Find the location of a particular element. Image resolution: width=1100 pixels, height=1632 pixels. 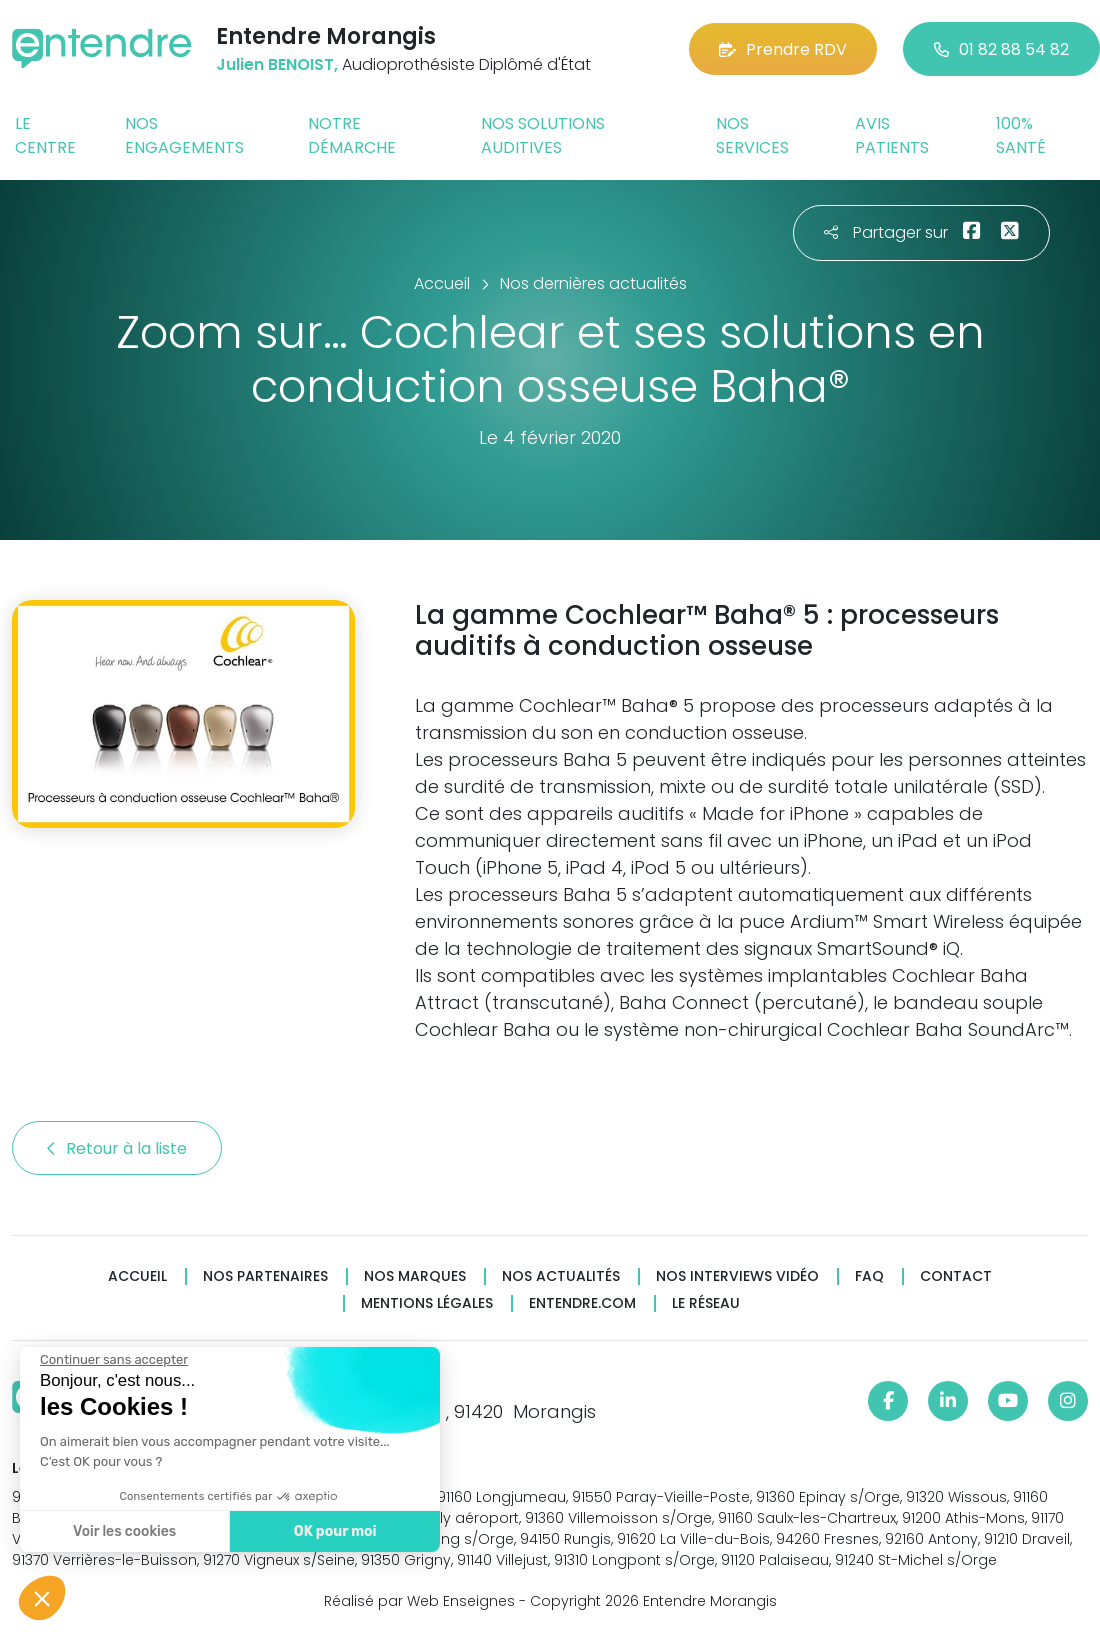

Mentions légales is located at coordinates (427, 1303).